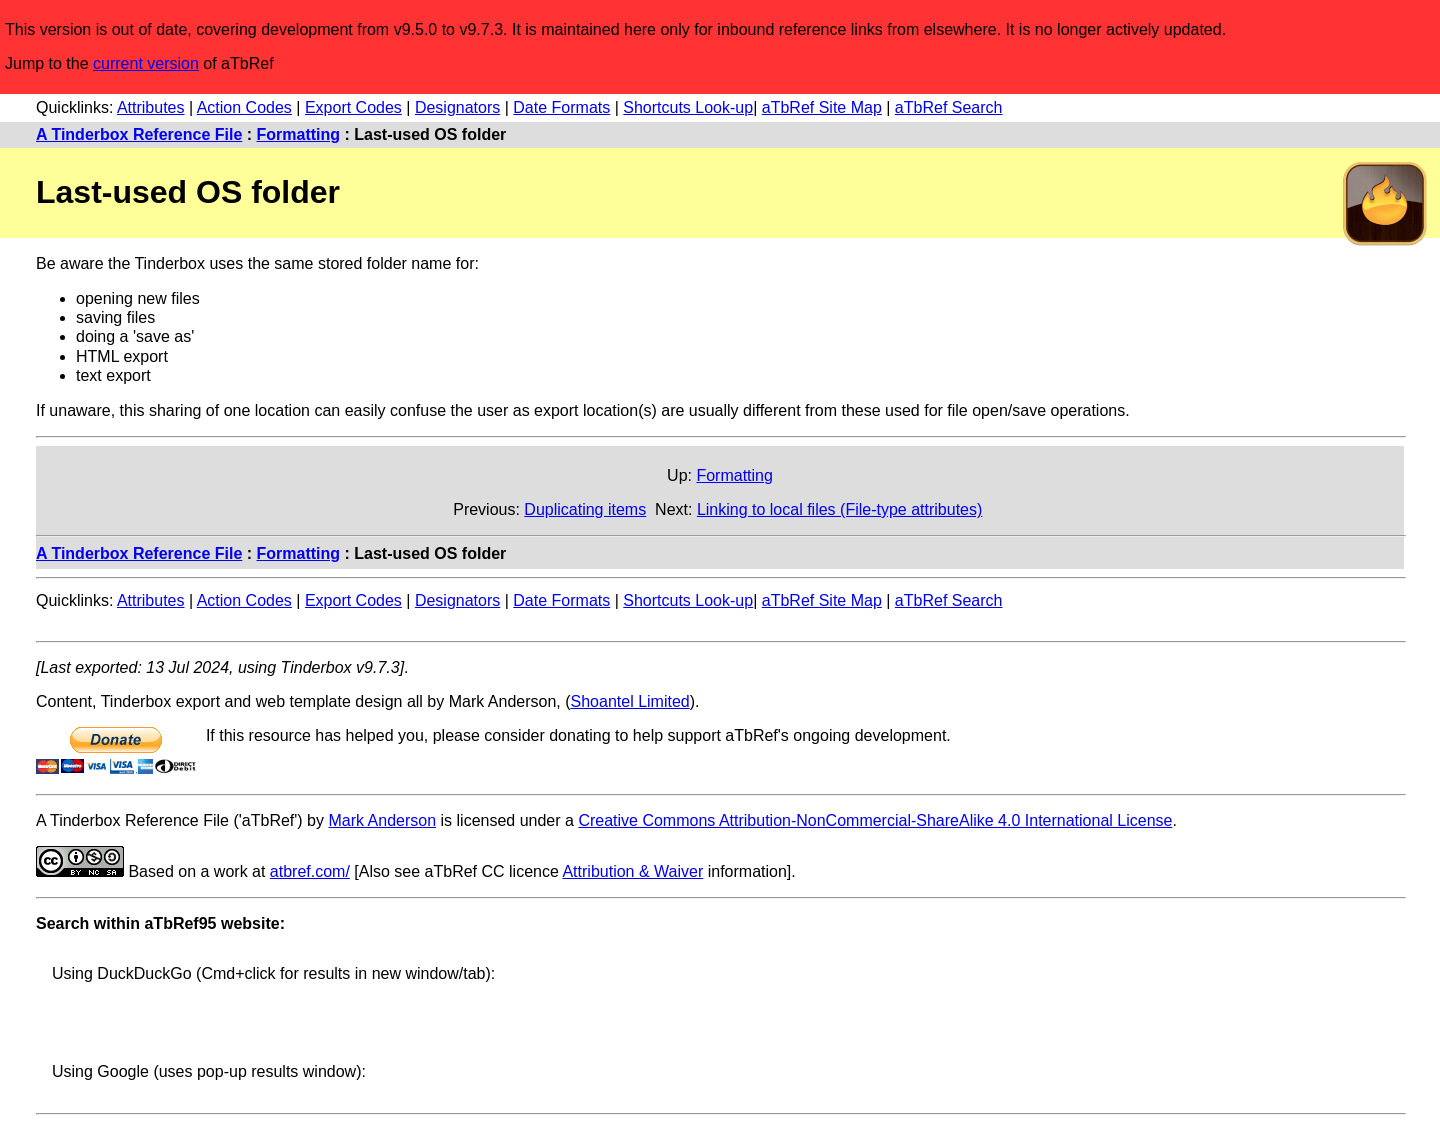 This screenshot has width=1440, height=1123. I want to click on Shortcuts Look-up, so click(688, 107).